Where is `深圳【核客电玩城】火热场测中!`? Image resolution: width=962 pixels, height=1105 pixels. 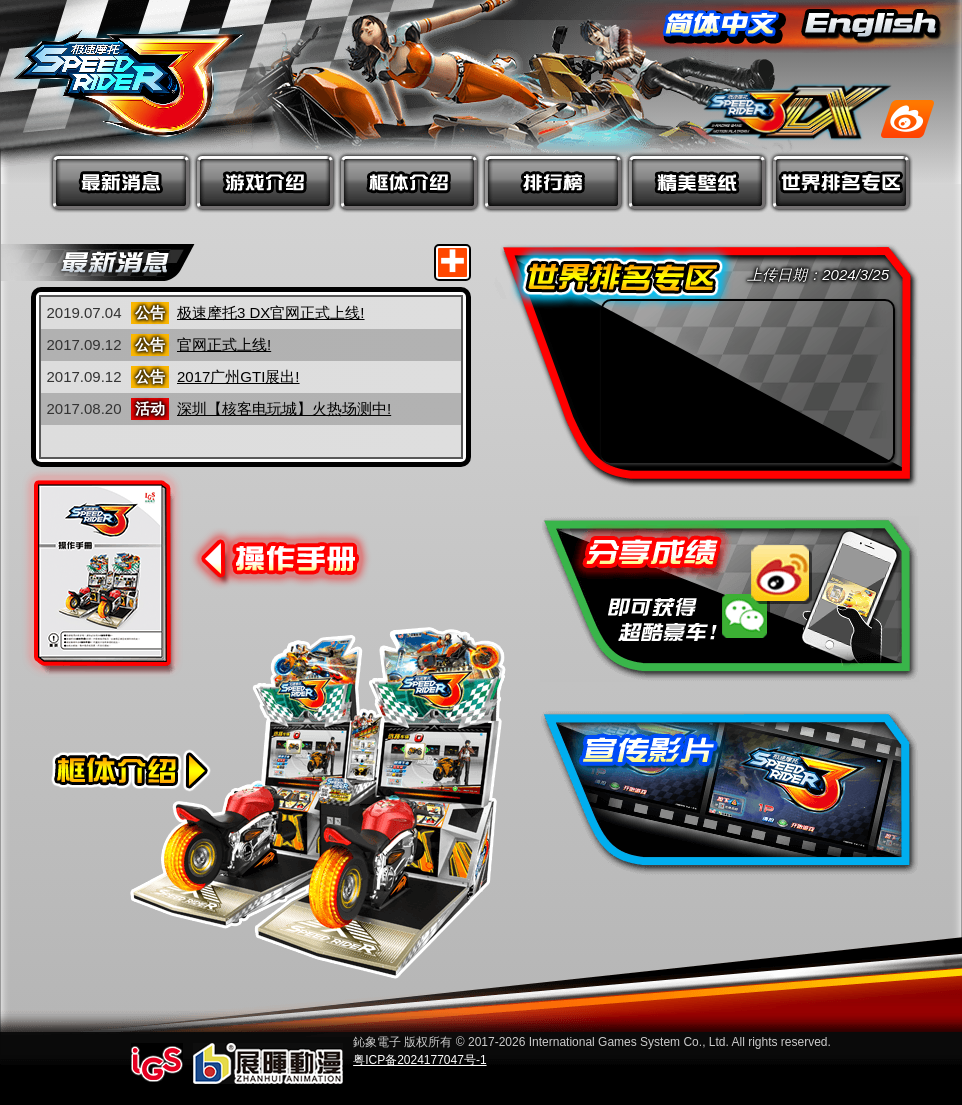 深圳【核客电玩城】火热场测中! is located at coordinates (284, 408).